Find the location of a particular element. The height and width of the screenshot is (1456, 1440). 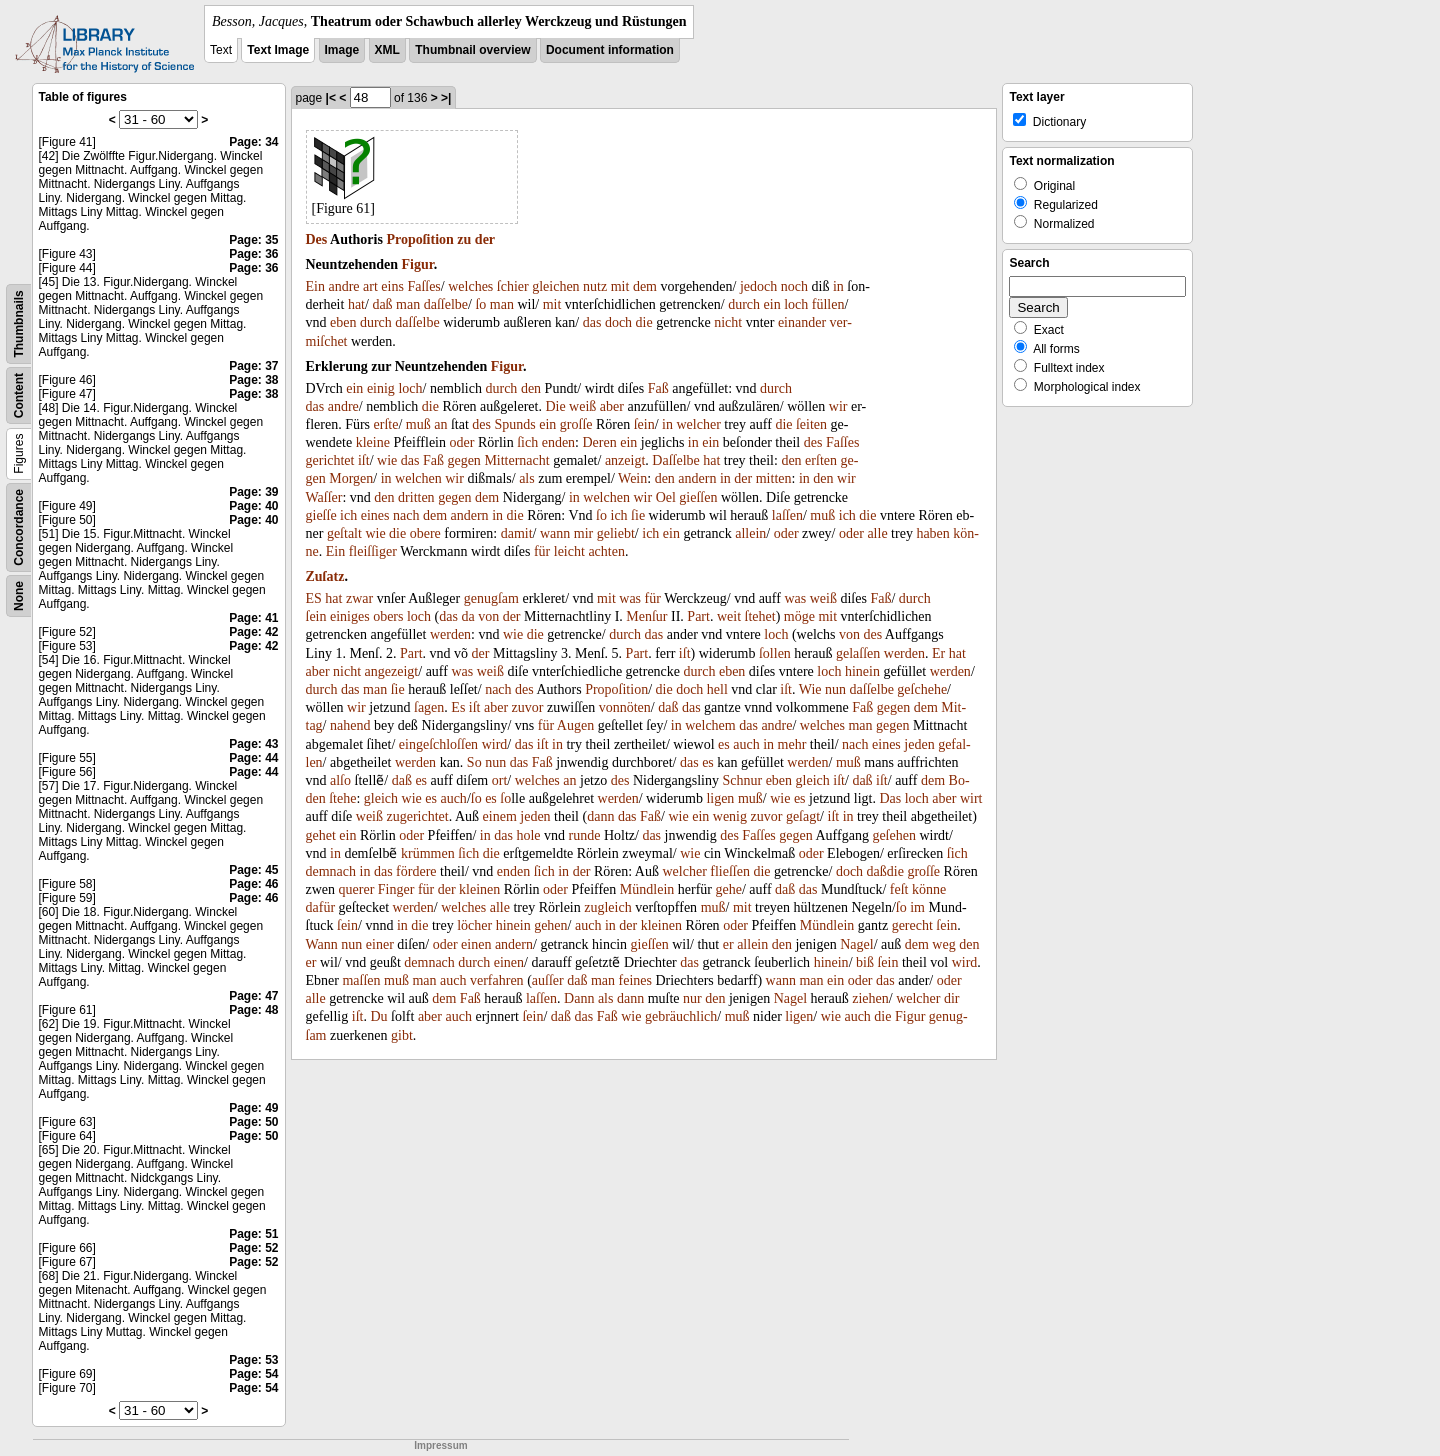

jeden is located at coordinates (919, 744).